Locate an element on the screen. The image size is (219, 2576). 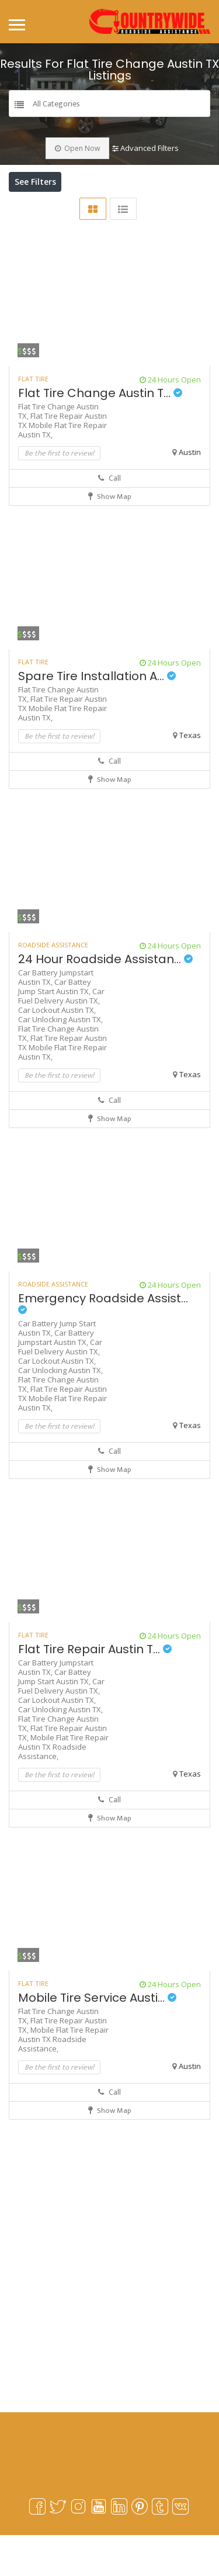
See Filters is located at coordinates (35, 181).